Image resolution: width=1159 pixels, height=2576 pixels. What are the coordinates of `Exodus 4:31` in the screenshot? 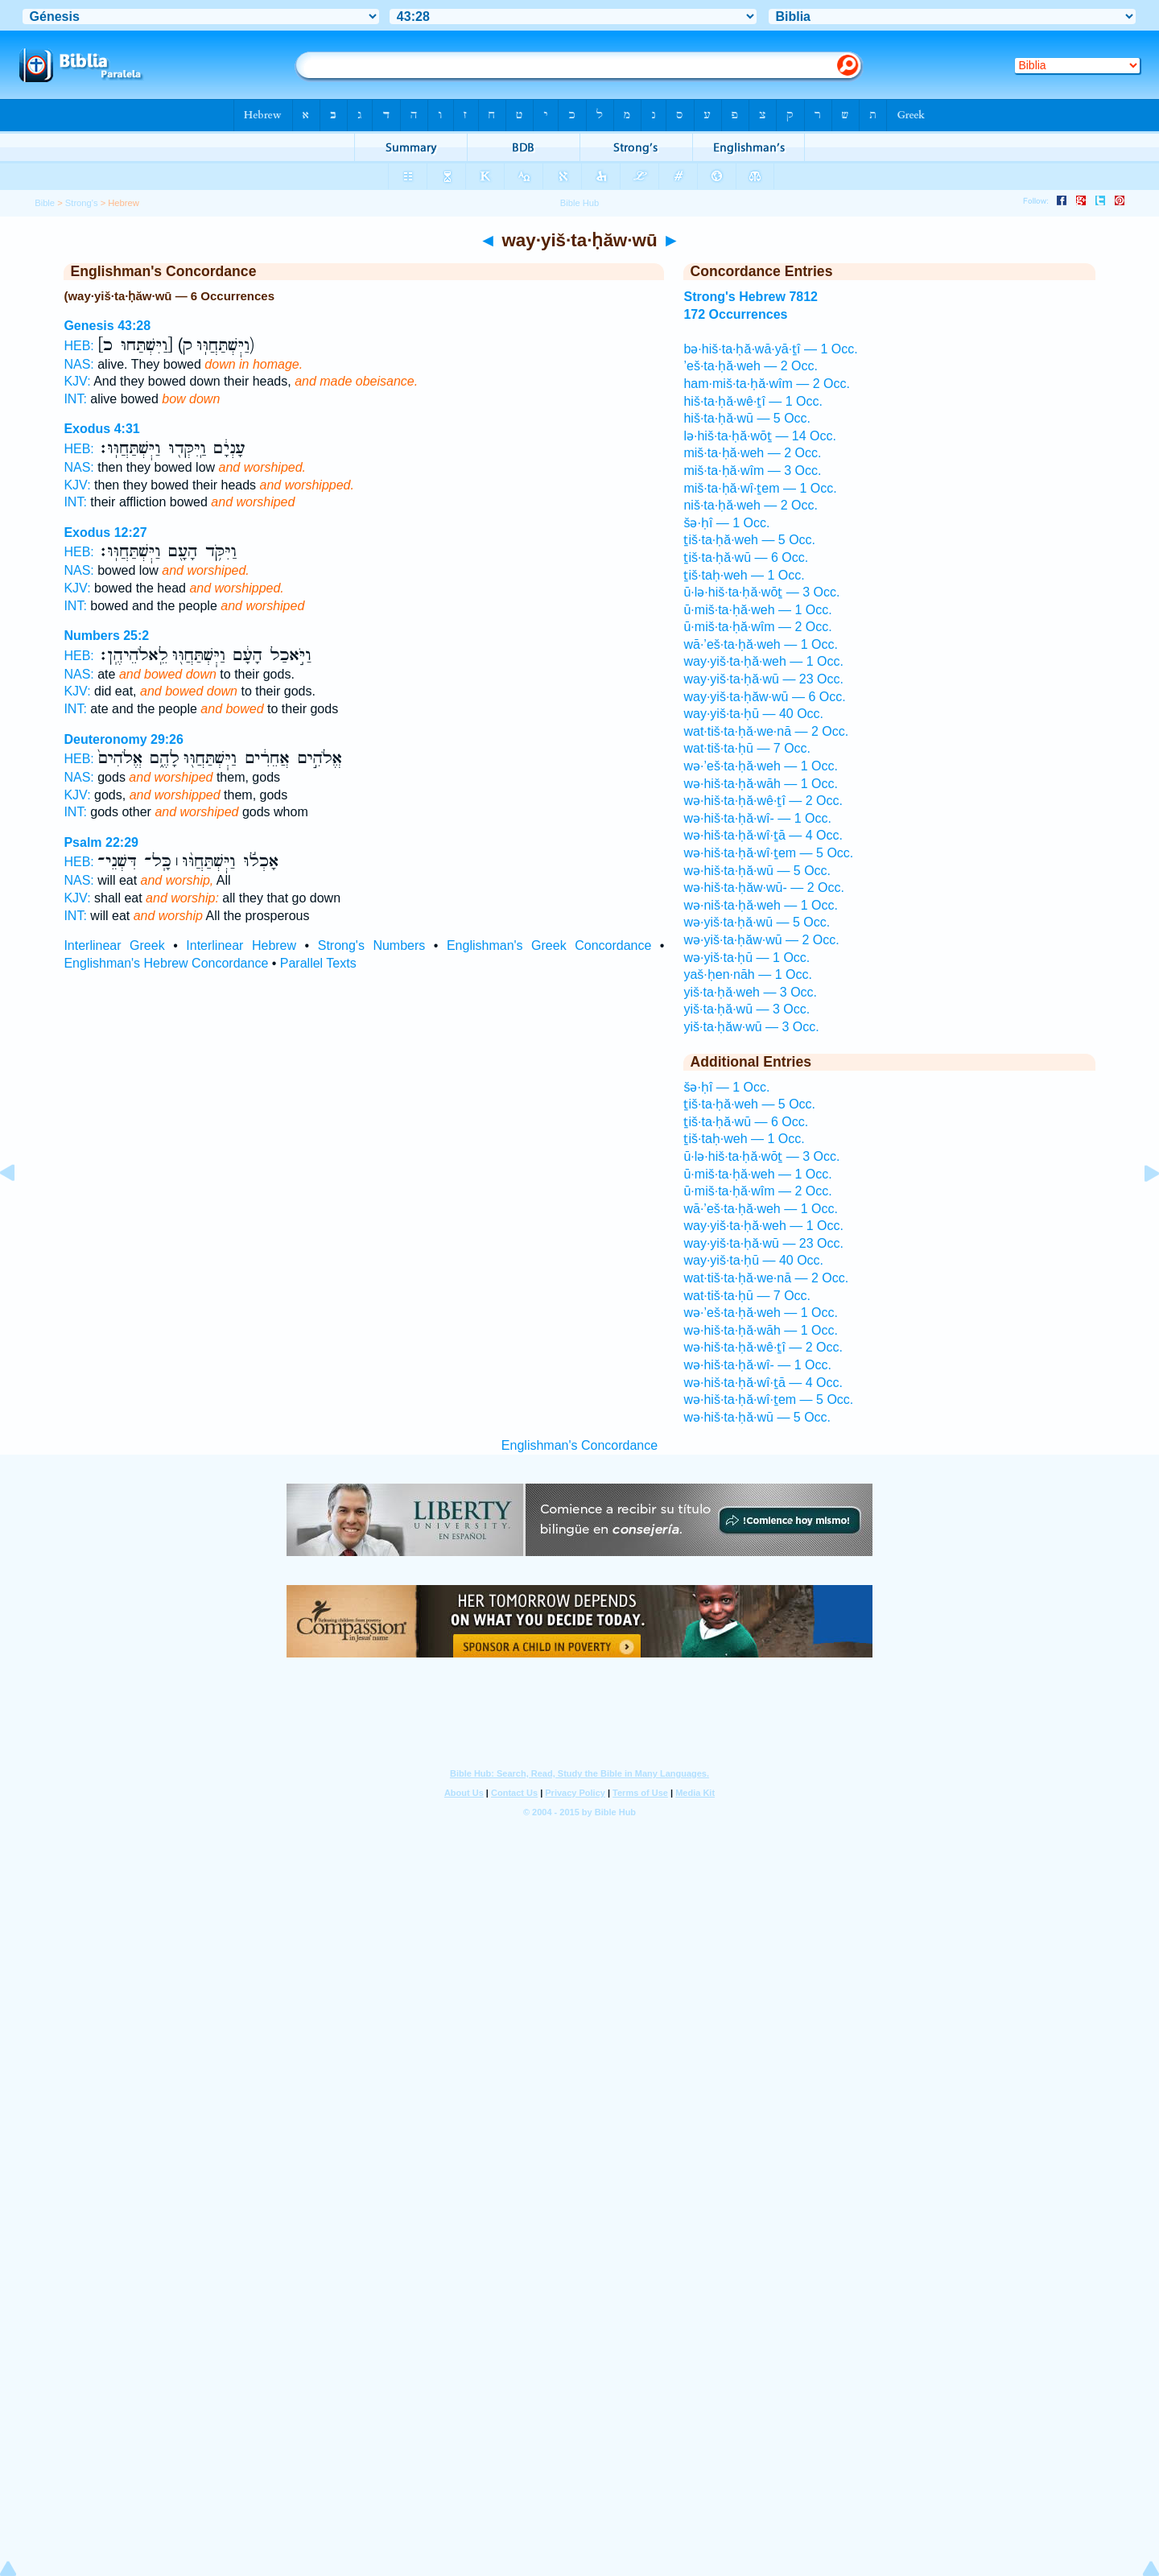 It's located at (101, 429).